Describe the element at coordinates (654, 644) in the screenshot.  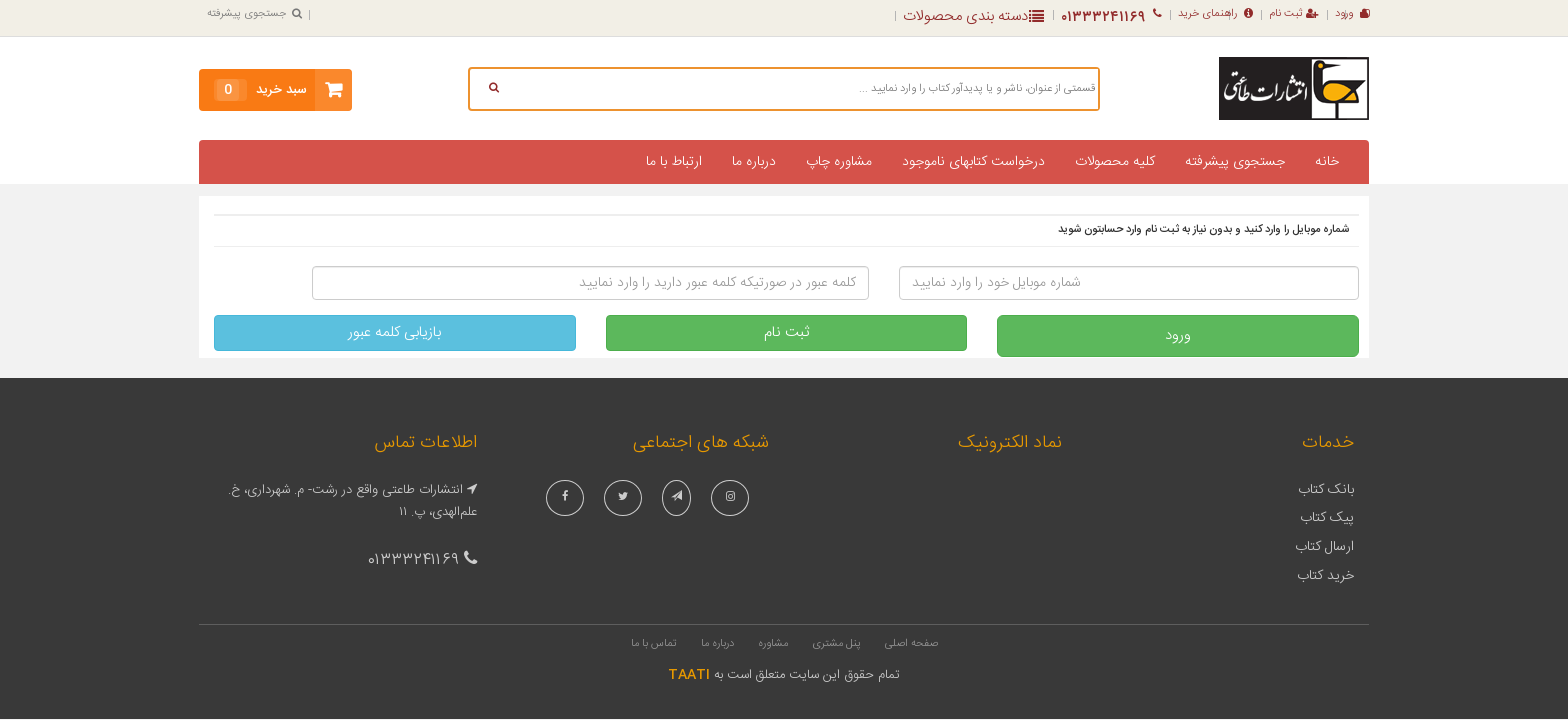
I see `تماس با ما` at that location.